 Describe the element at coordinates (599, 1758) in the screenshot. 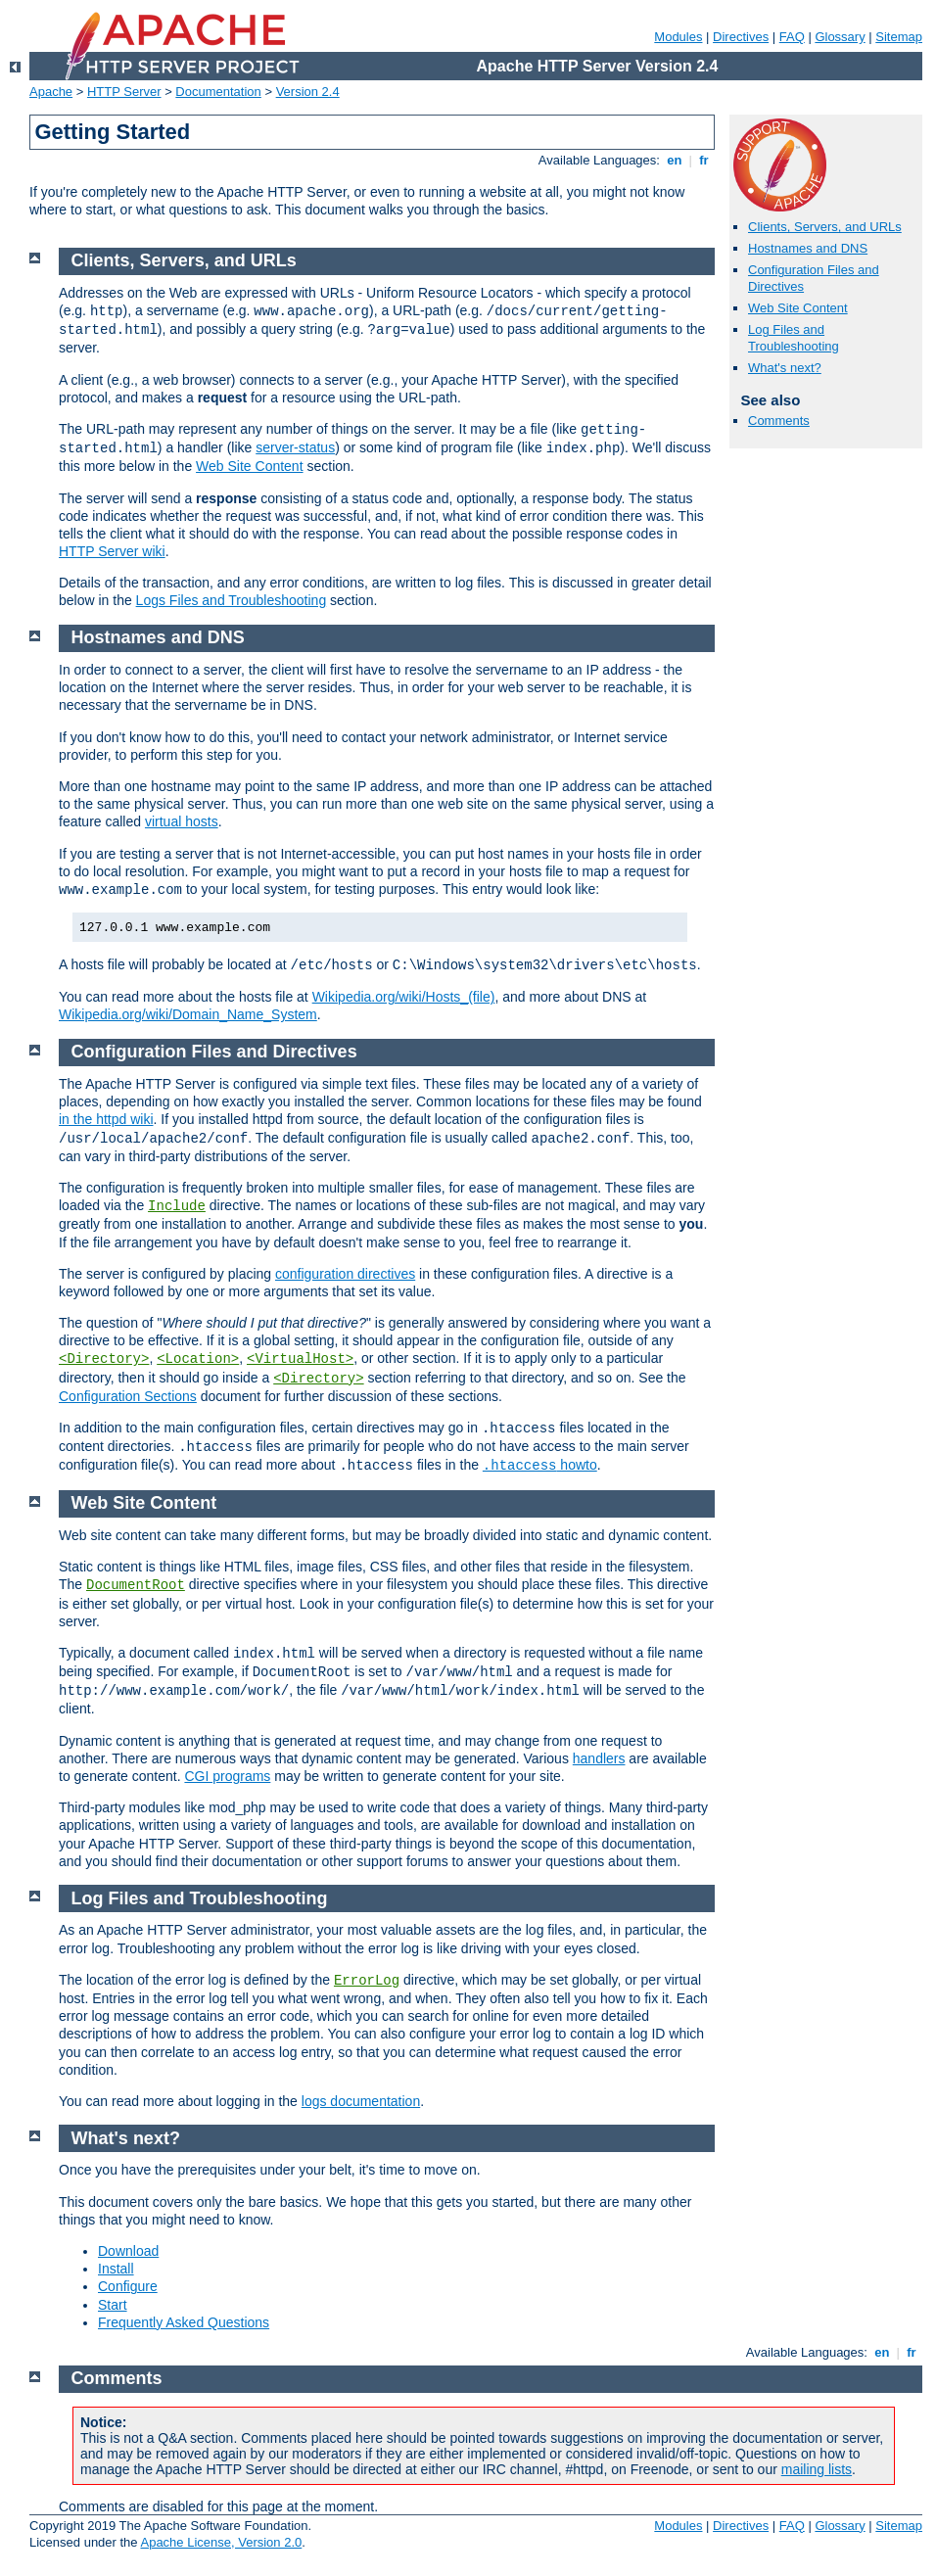

I see `handlers` at that location.